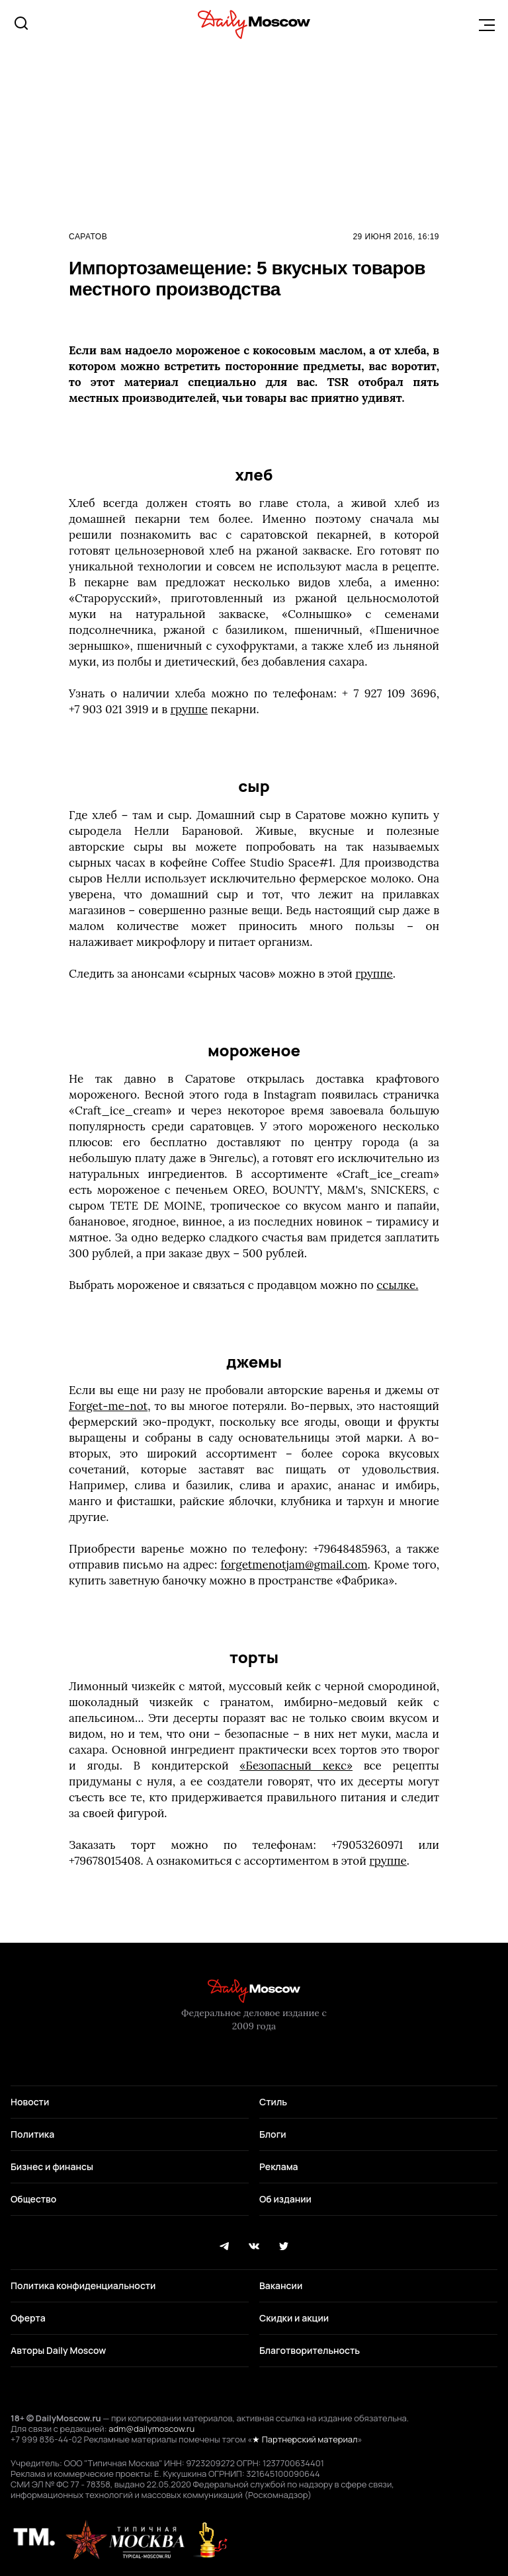  Describe the element at coordinates (285, 2199) in the screenshot. I see `Об издании` at that location.